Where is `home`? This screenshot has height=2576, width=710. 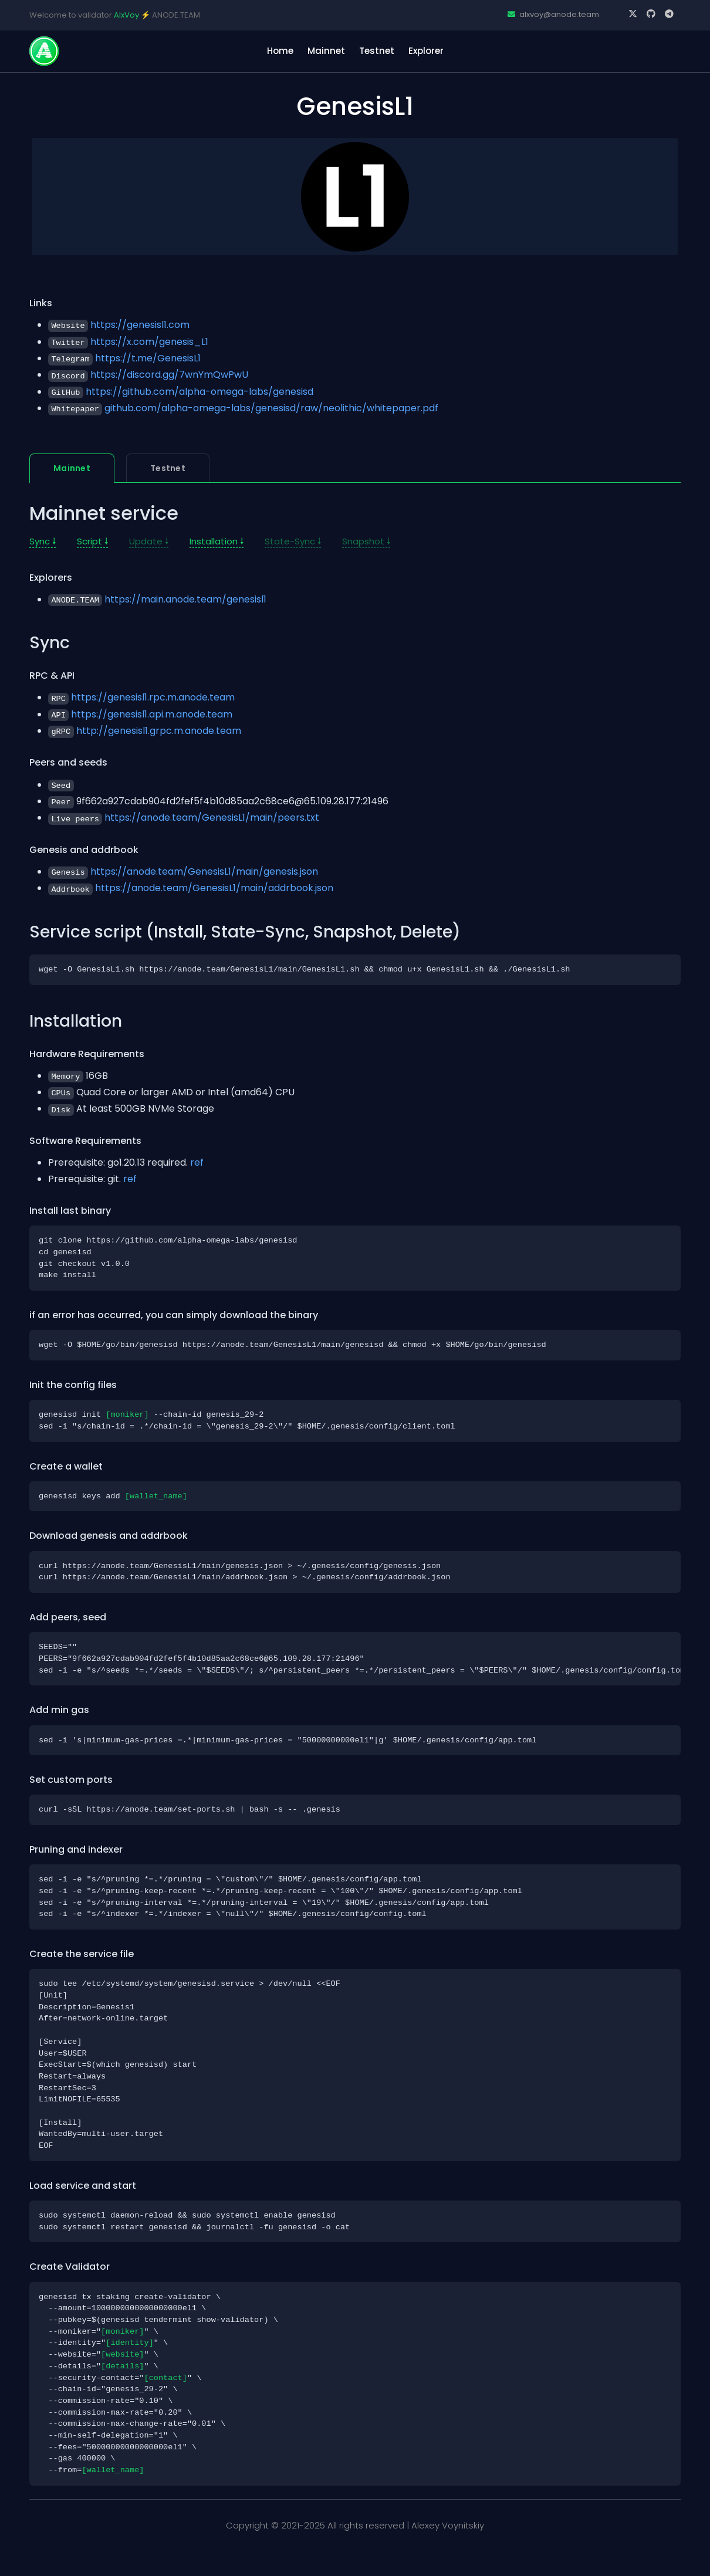 home is located at coordinates (280, 51).